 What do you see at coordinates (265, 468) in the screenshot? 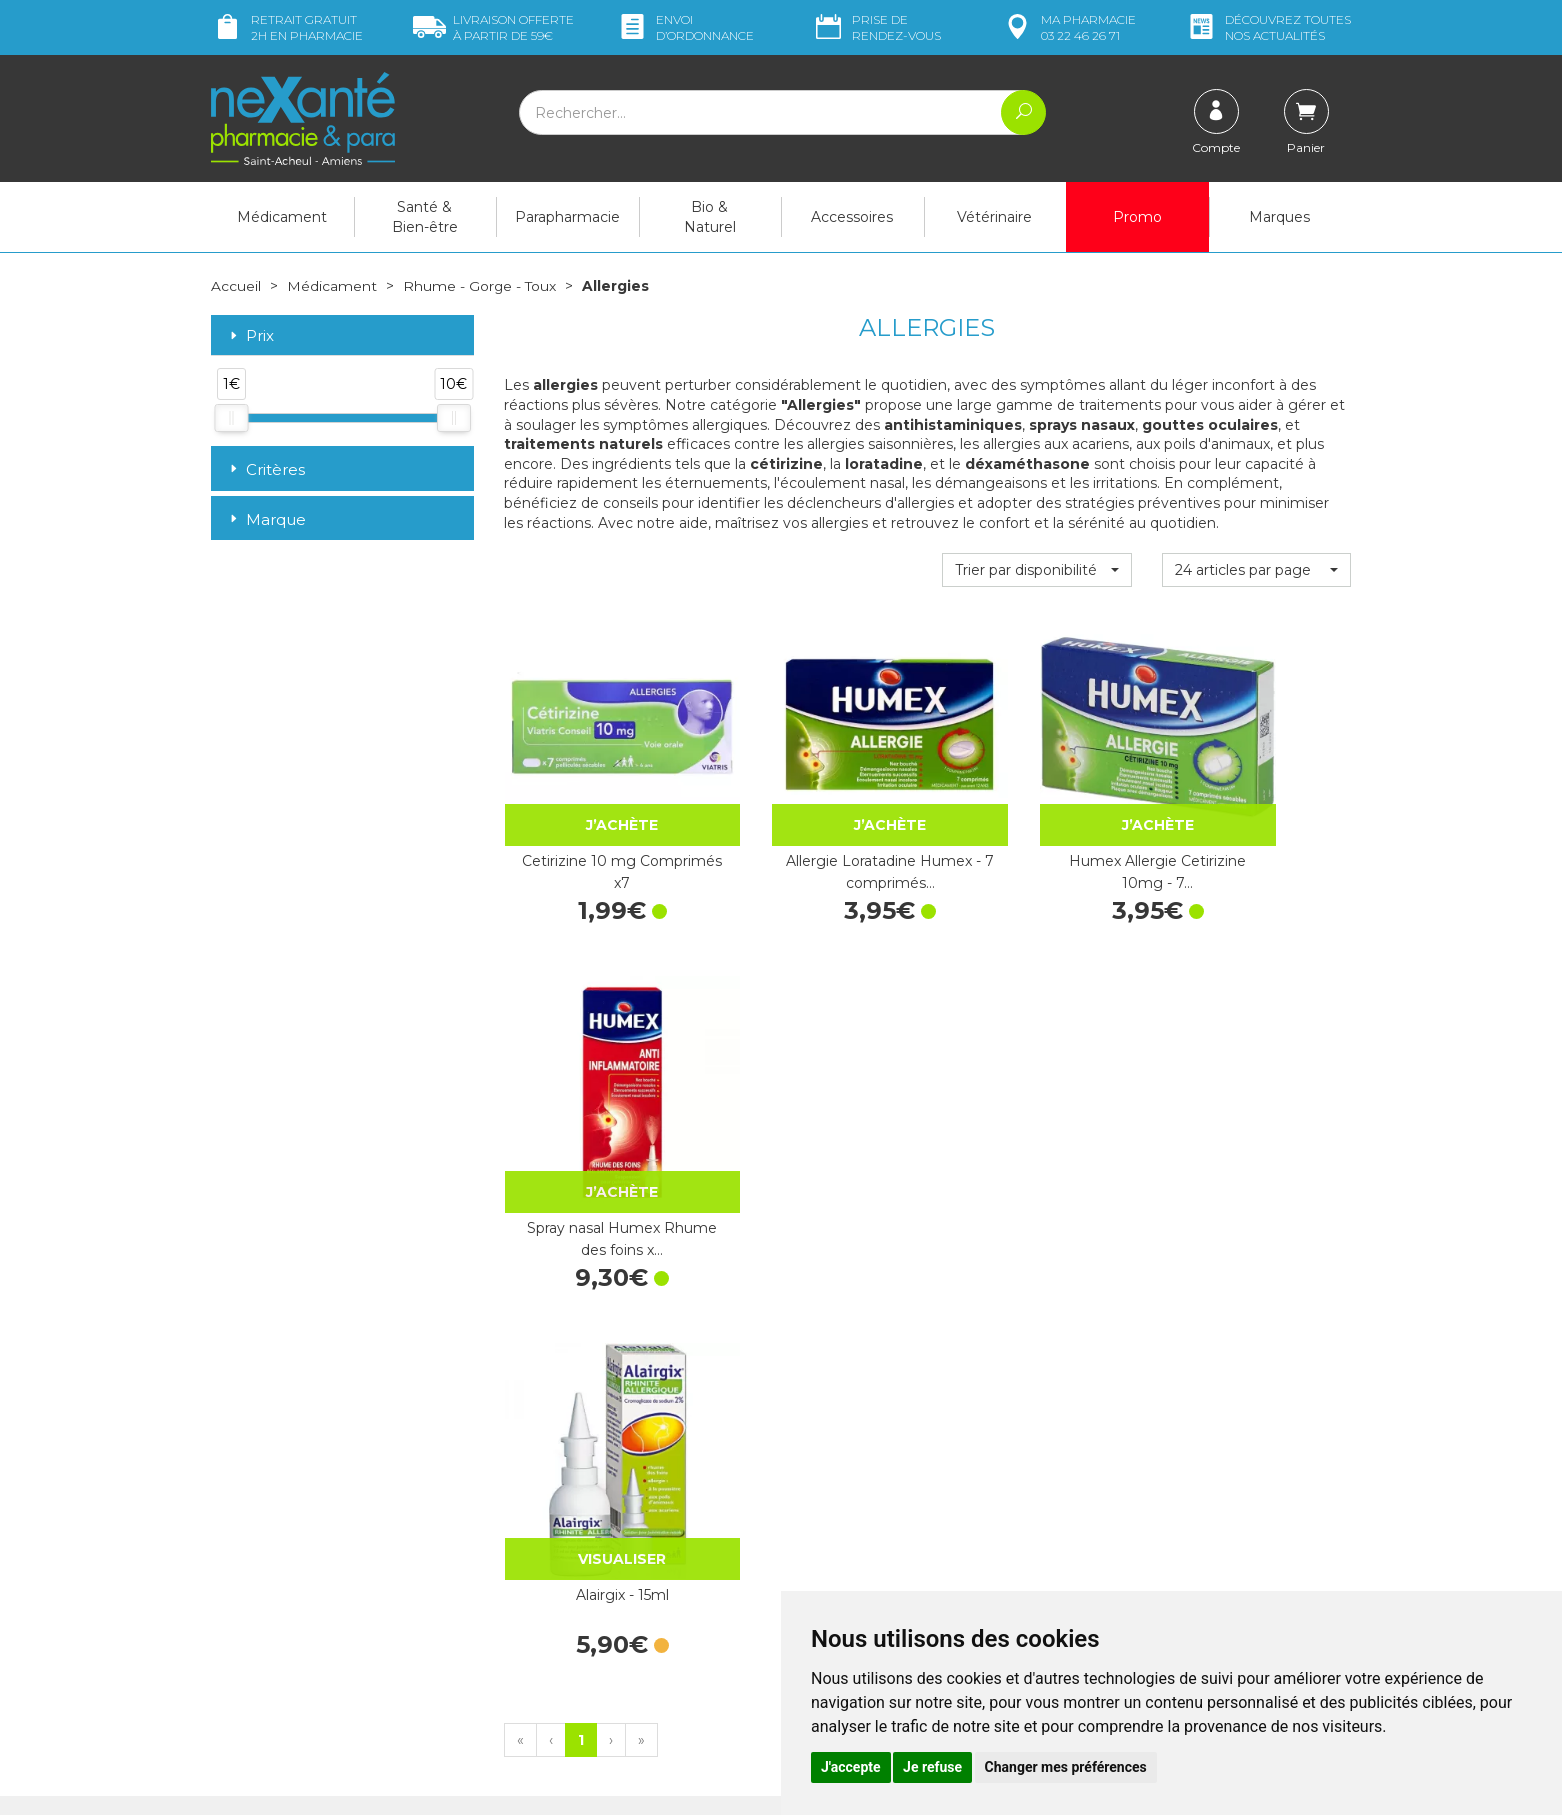
I see `Critères` at bounding box center [265, 468].